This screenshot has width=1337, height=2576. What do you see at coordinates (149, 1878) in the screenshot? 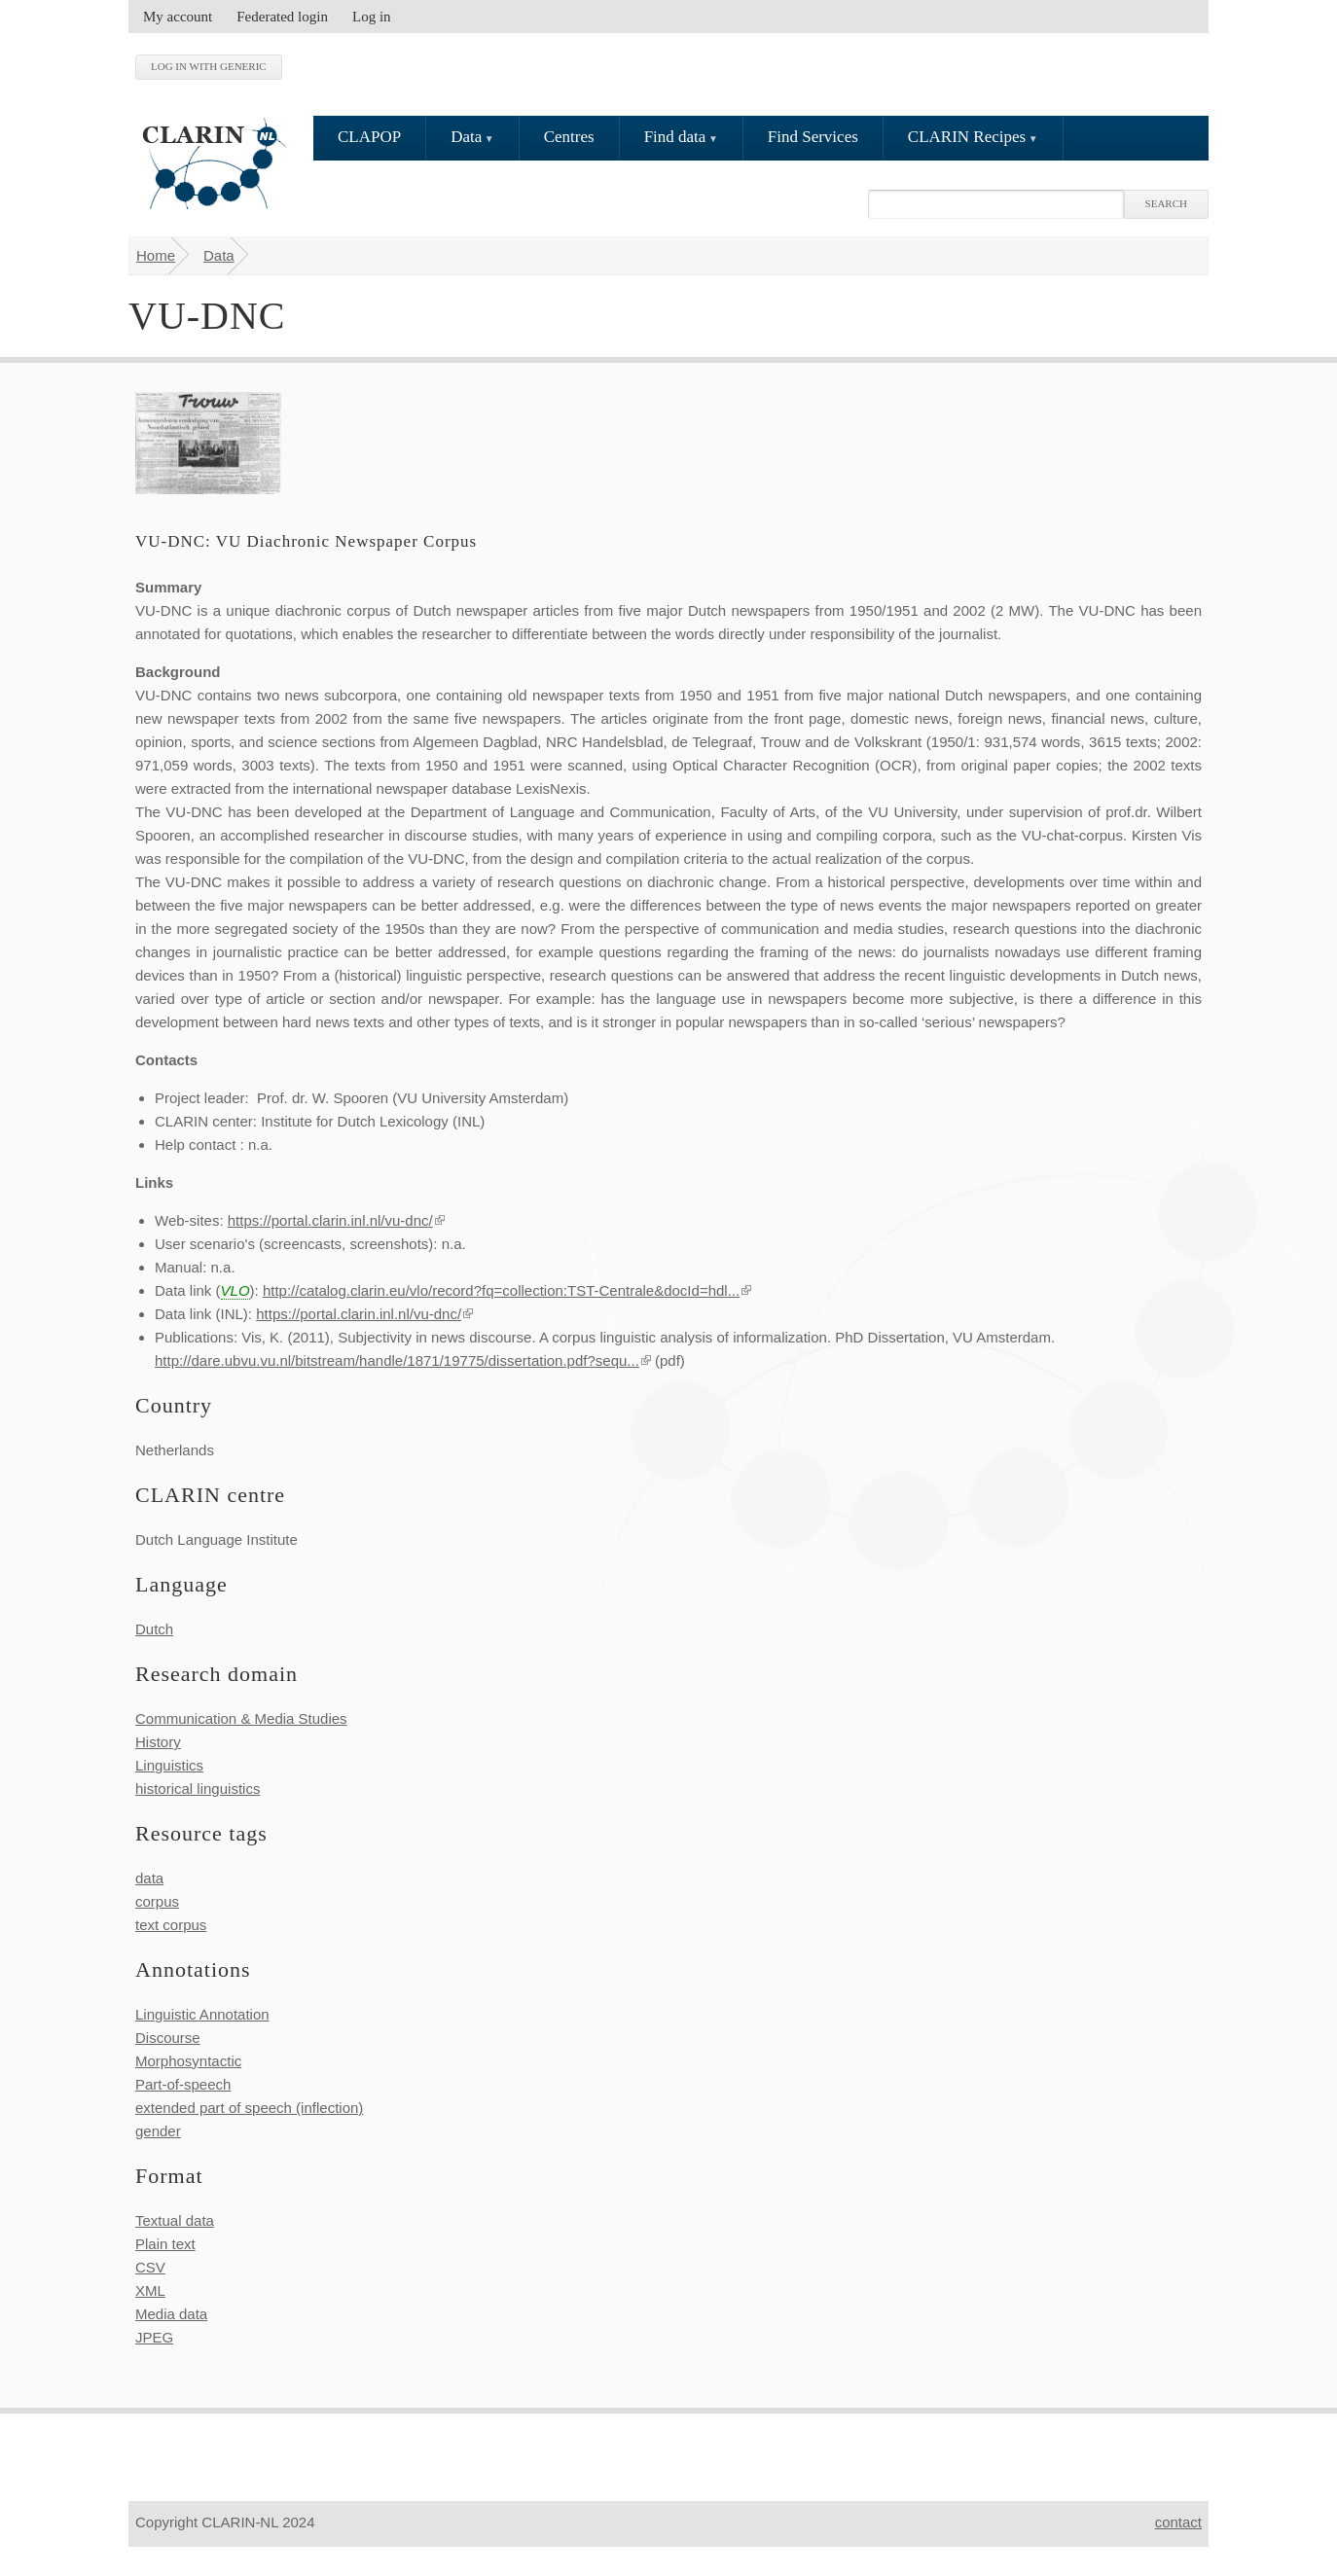
I see `data` at bounding box center [149, 1878].